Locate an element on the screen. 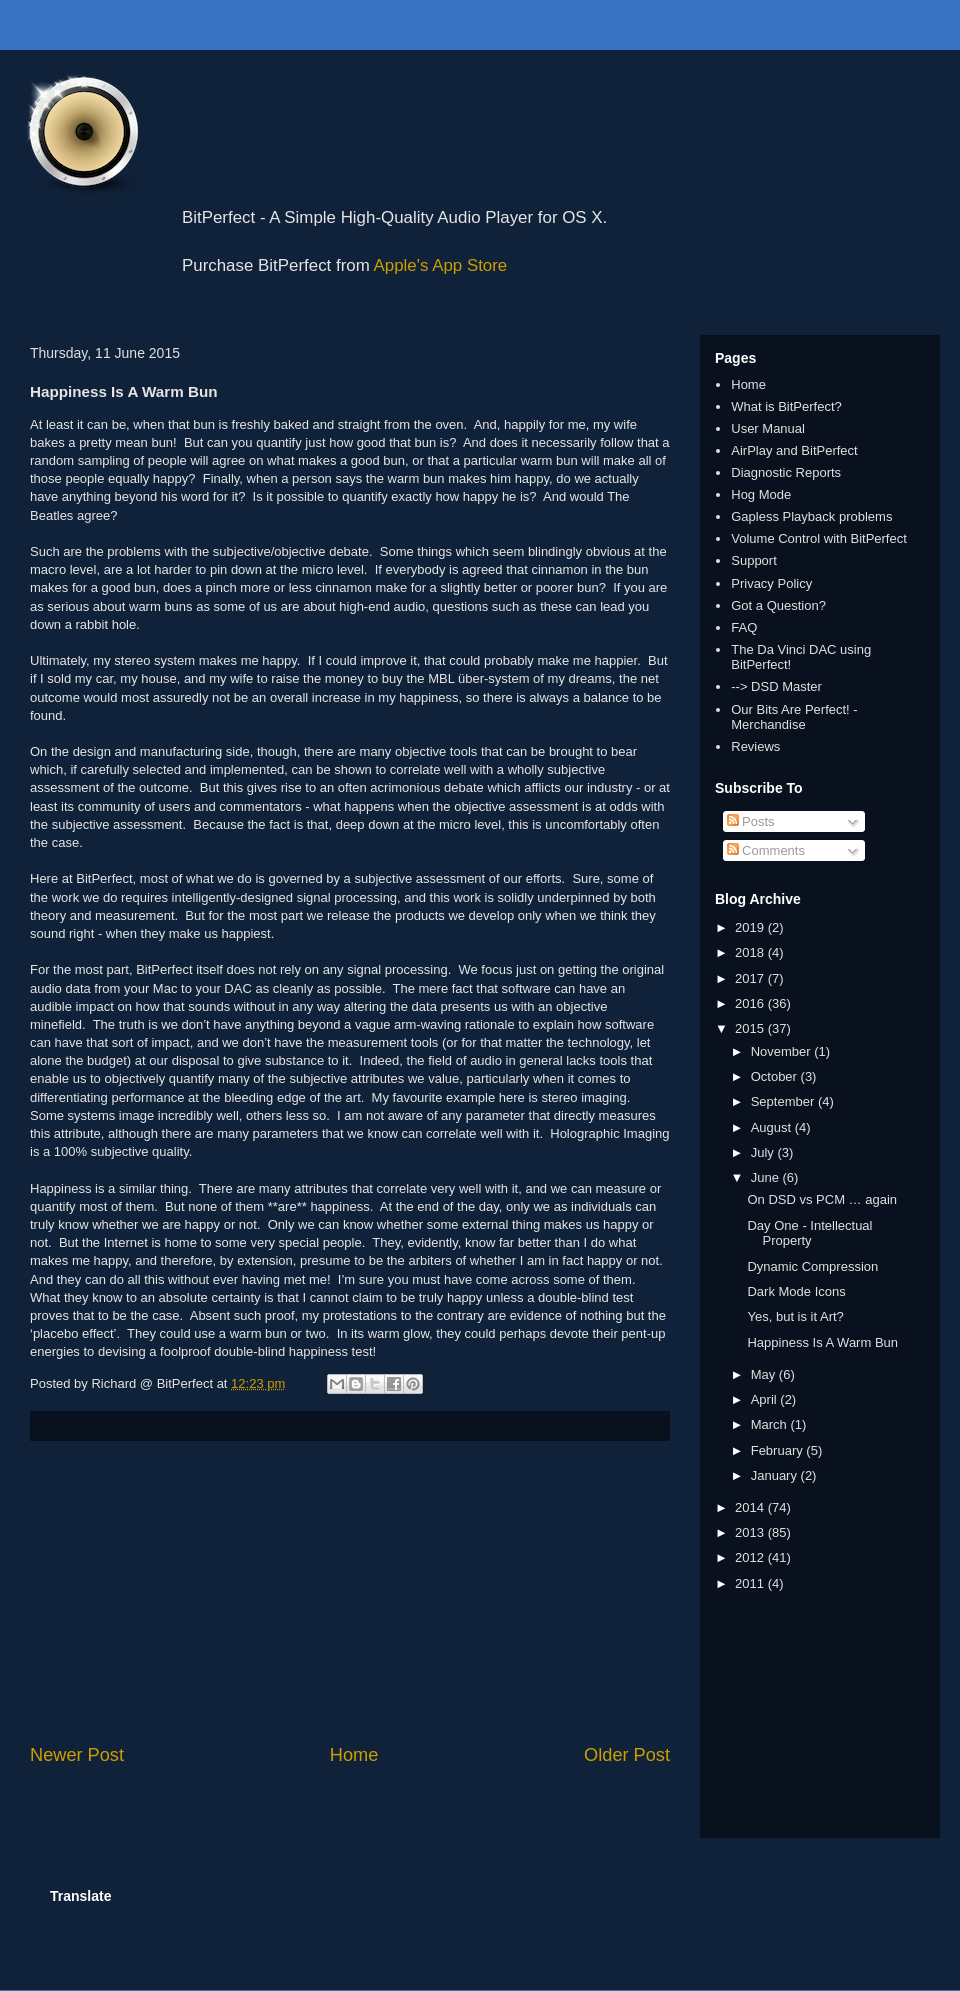  [Advertisement] is located at coordinates (350, 1592).